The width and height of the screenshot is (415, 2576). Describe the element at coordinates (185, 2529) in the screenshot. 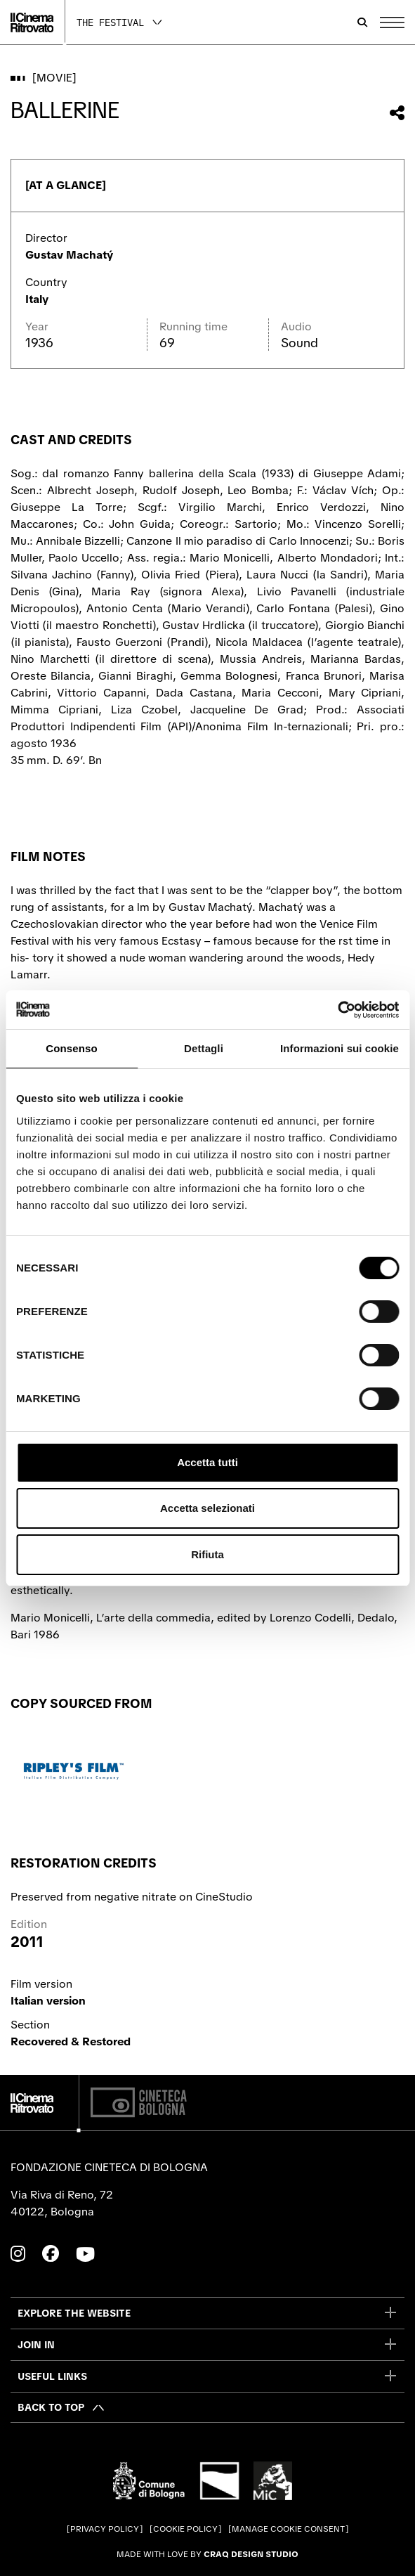

I see `Cookie Policy` at that location.